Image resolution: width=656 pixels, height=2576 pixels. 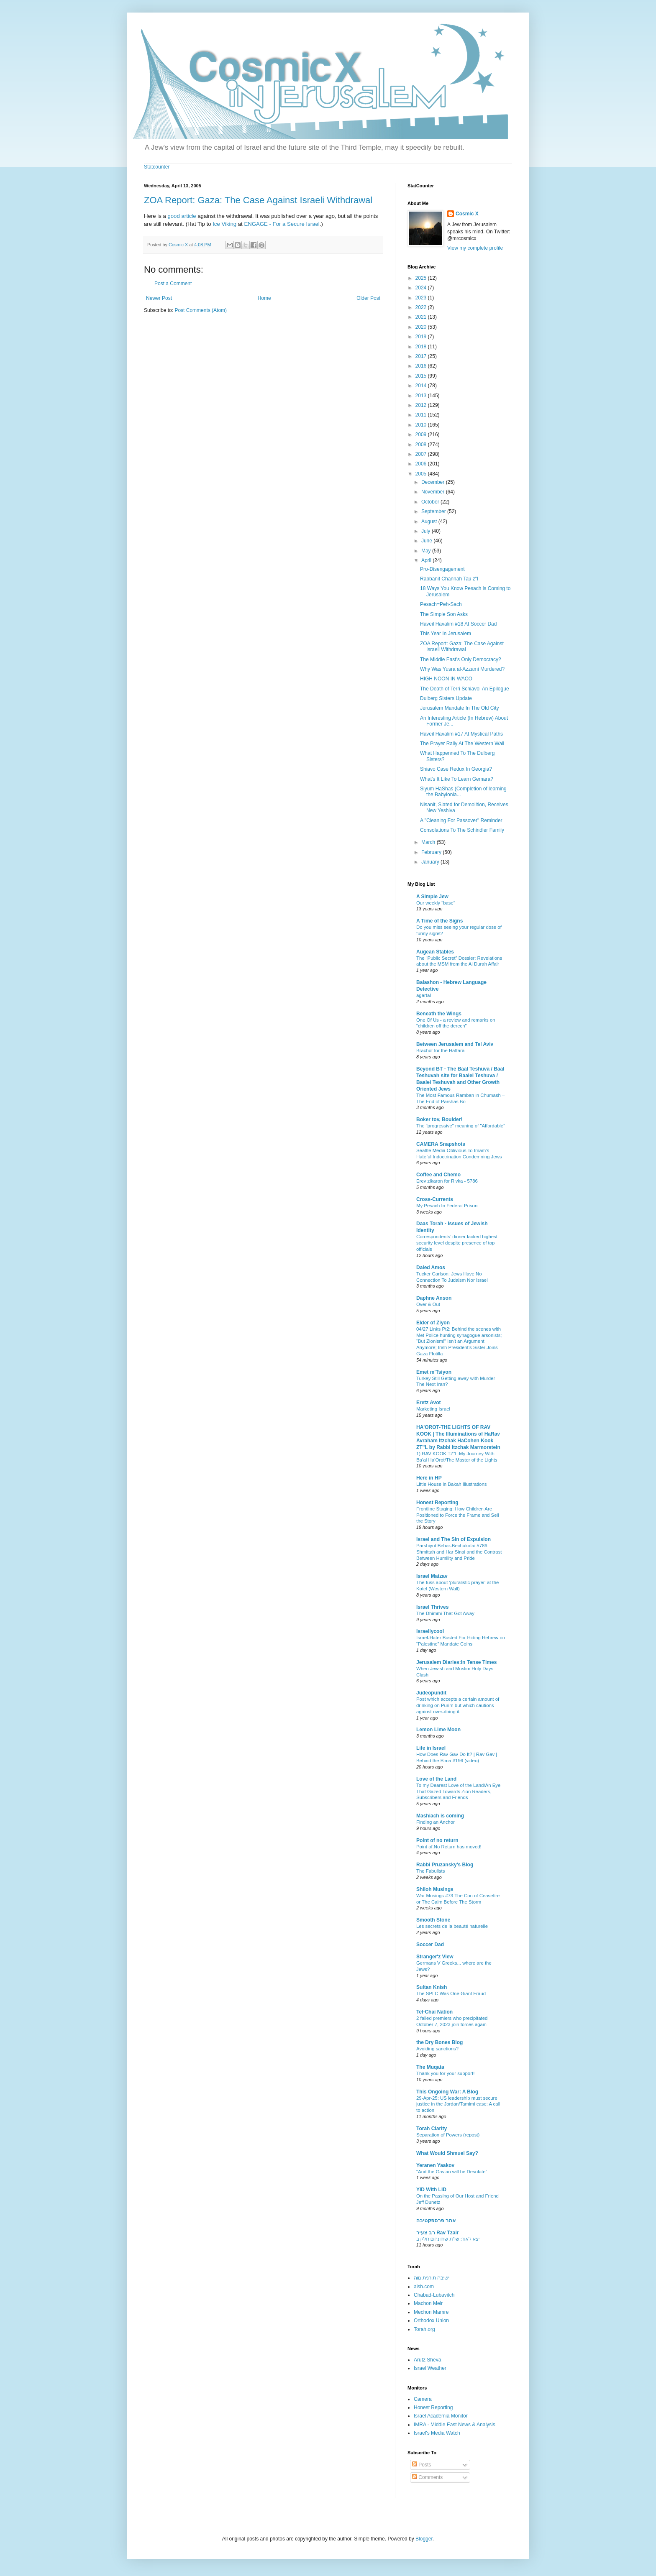 What do you see at coordinates (421, 288) in the screenshot?
I see `2024` at bounding box center [421, 288].